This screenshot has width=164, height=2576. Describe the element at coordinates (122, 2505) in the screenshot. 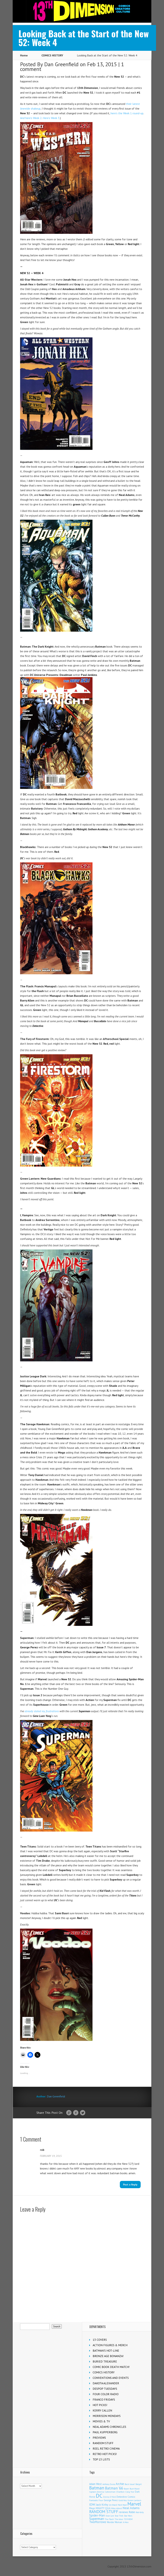

I see `Mark Waid [Mark Waid (94 items)]` at that location.